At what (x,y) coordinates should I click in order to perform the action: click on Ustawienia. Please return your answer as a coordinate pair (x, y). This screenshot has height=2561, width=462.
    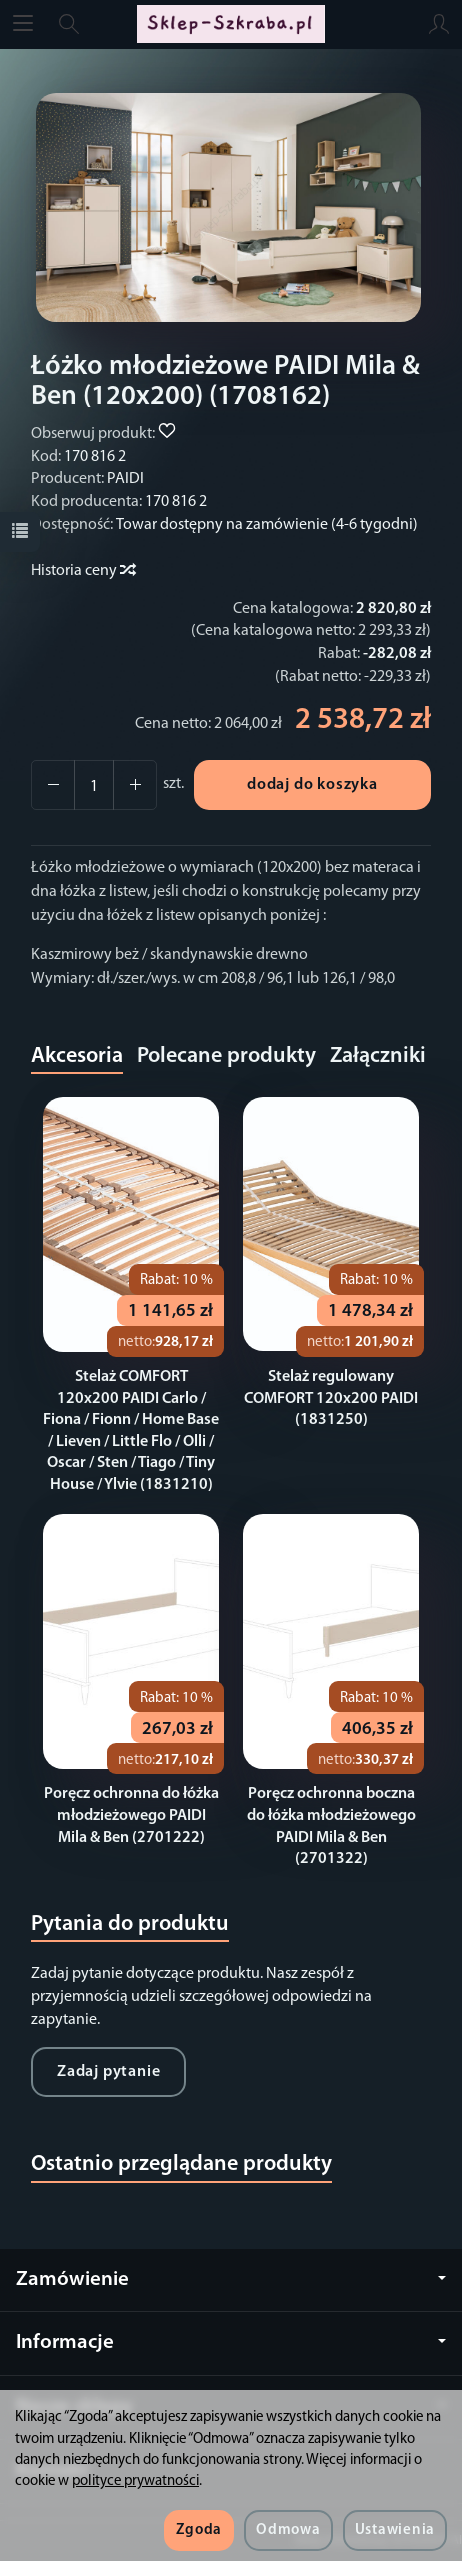
    Looking at the image, I should click on (395, 2530).